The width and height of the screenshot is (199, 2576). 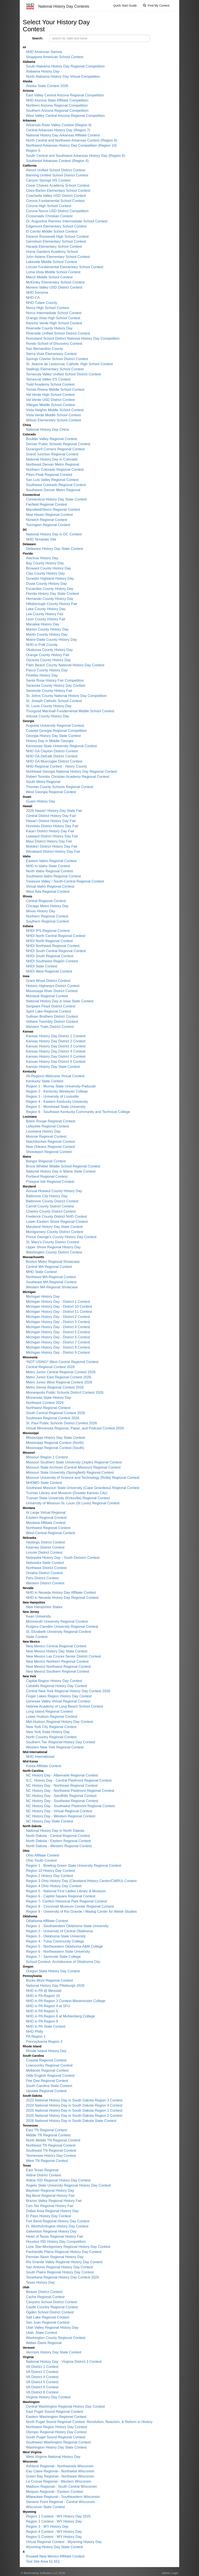 What do you see at coordinates (45, 2026) in the screenshot?
I see `NHD in PA State Contest` at bounding box center [45, 2026].